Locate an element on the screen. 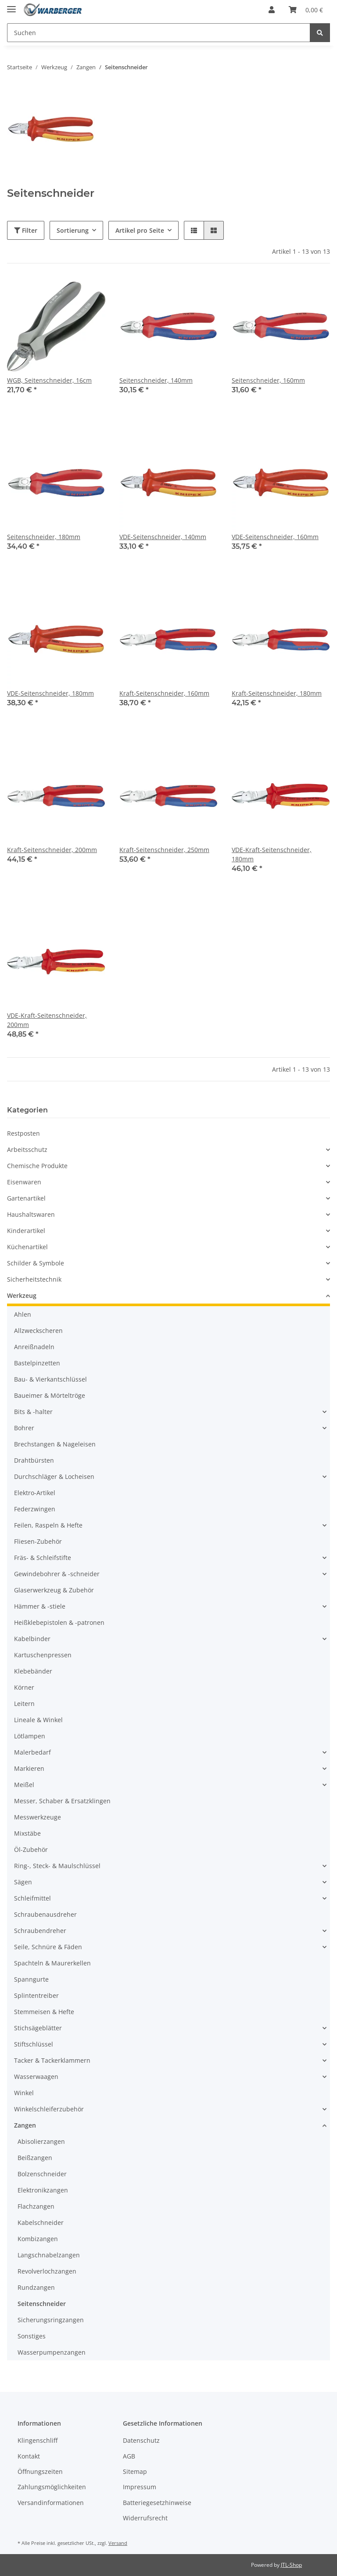  Abisolierzangen is located at coordinates (41, 2141).